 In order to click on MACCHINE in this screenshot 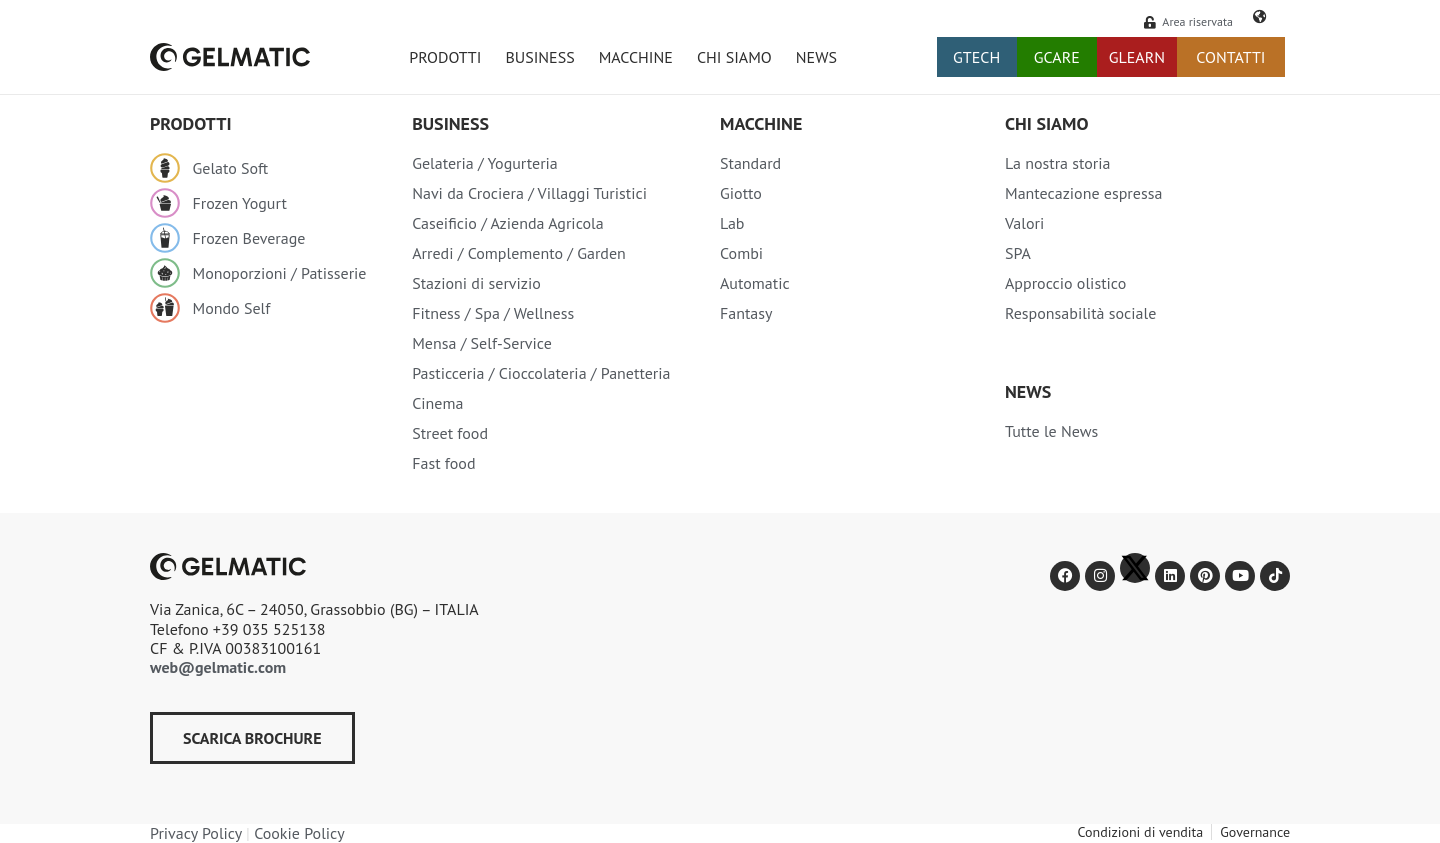, I will do `click(636, 57)`.